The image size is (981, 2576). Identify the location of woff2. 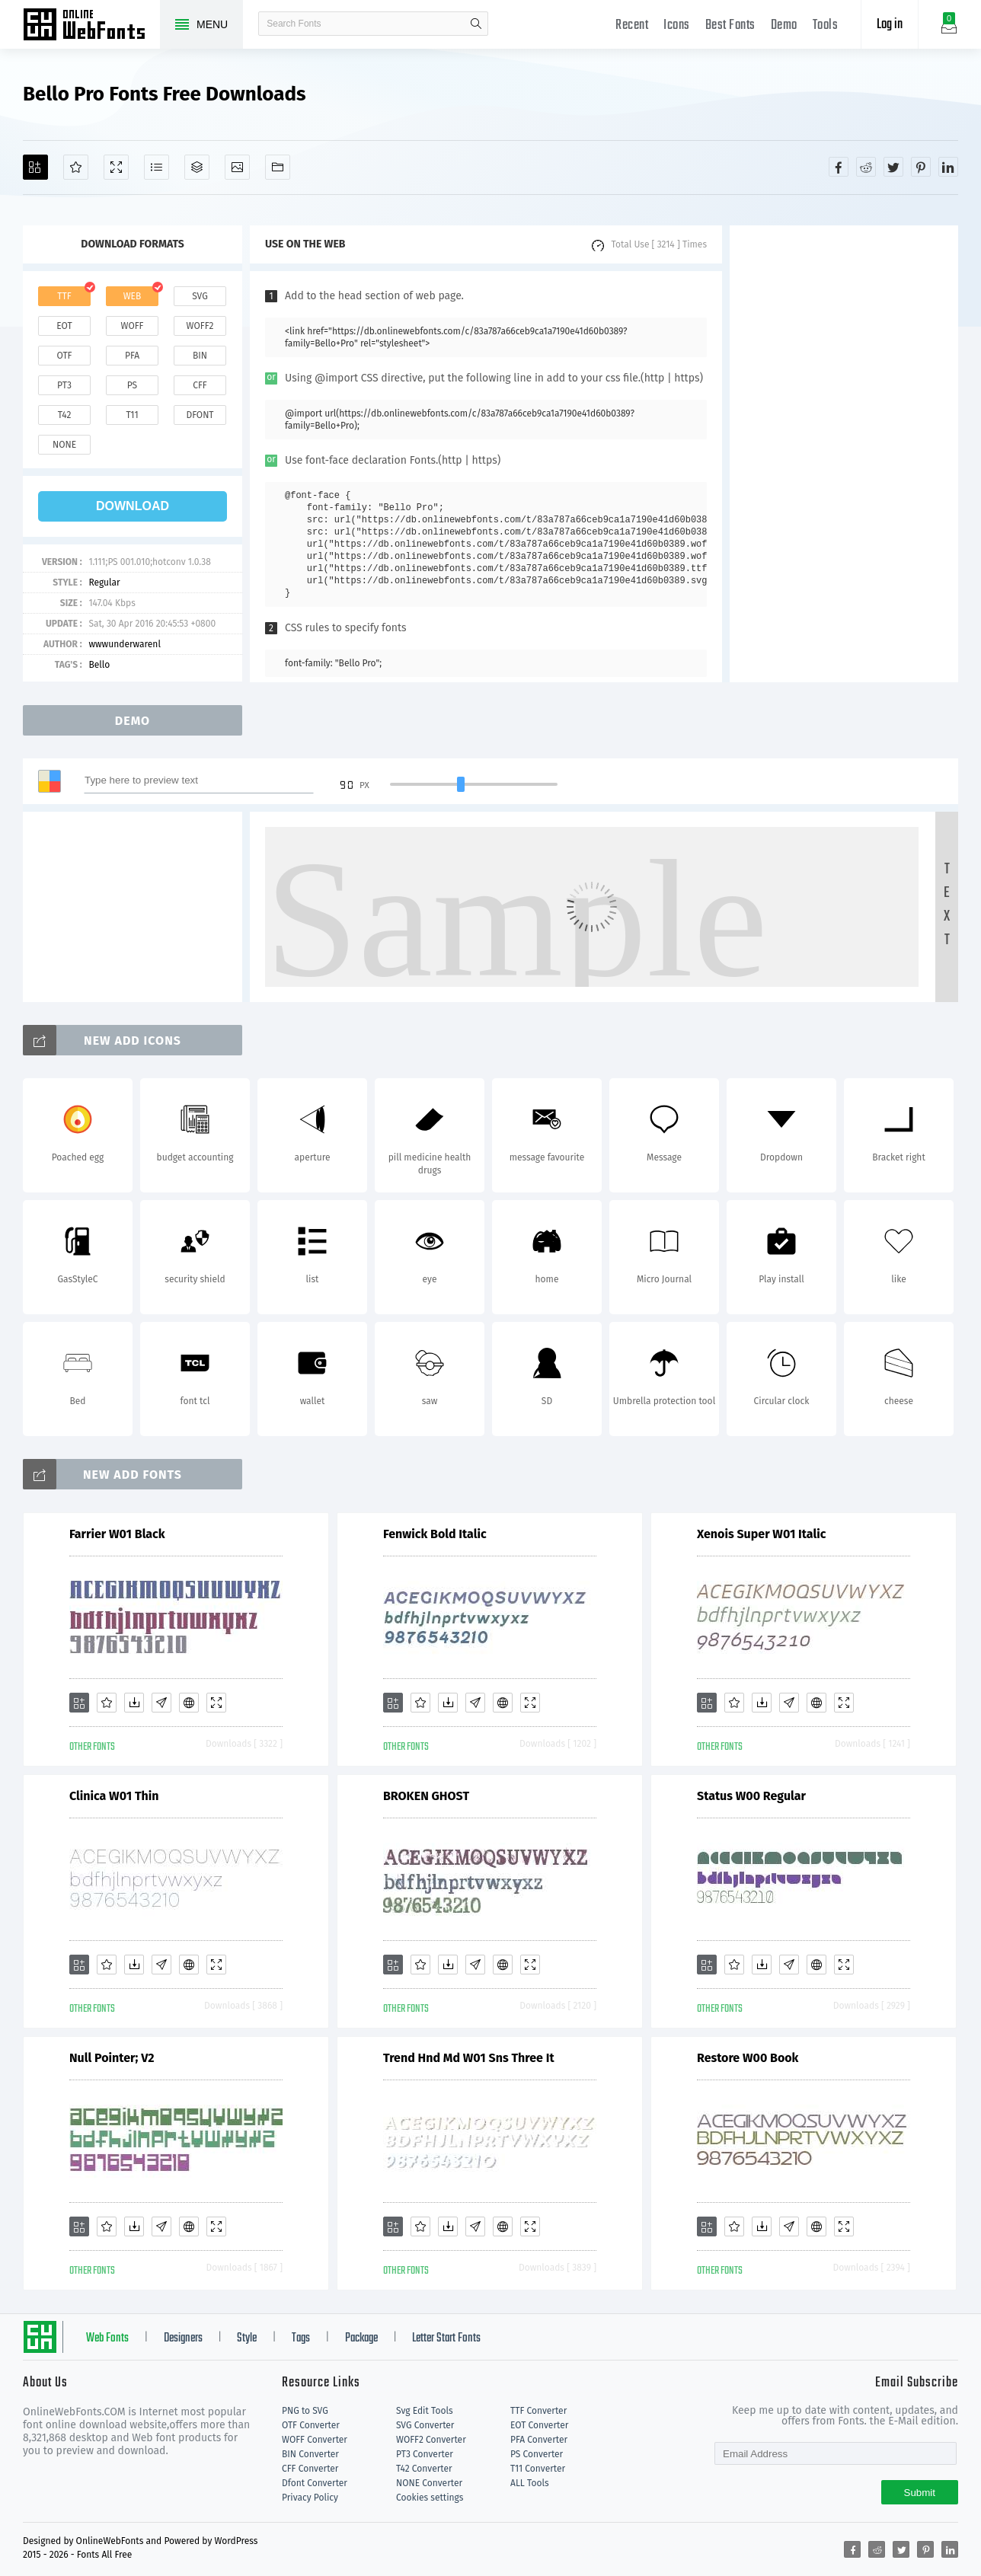
(200, 326).